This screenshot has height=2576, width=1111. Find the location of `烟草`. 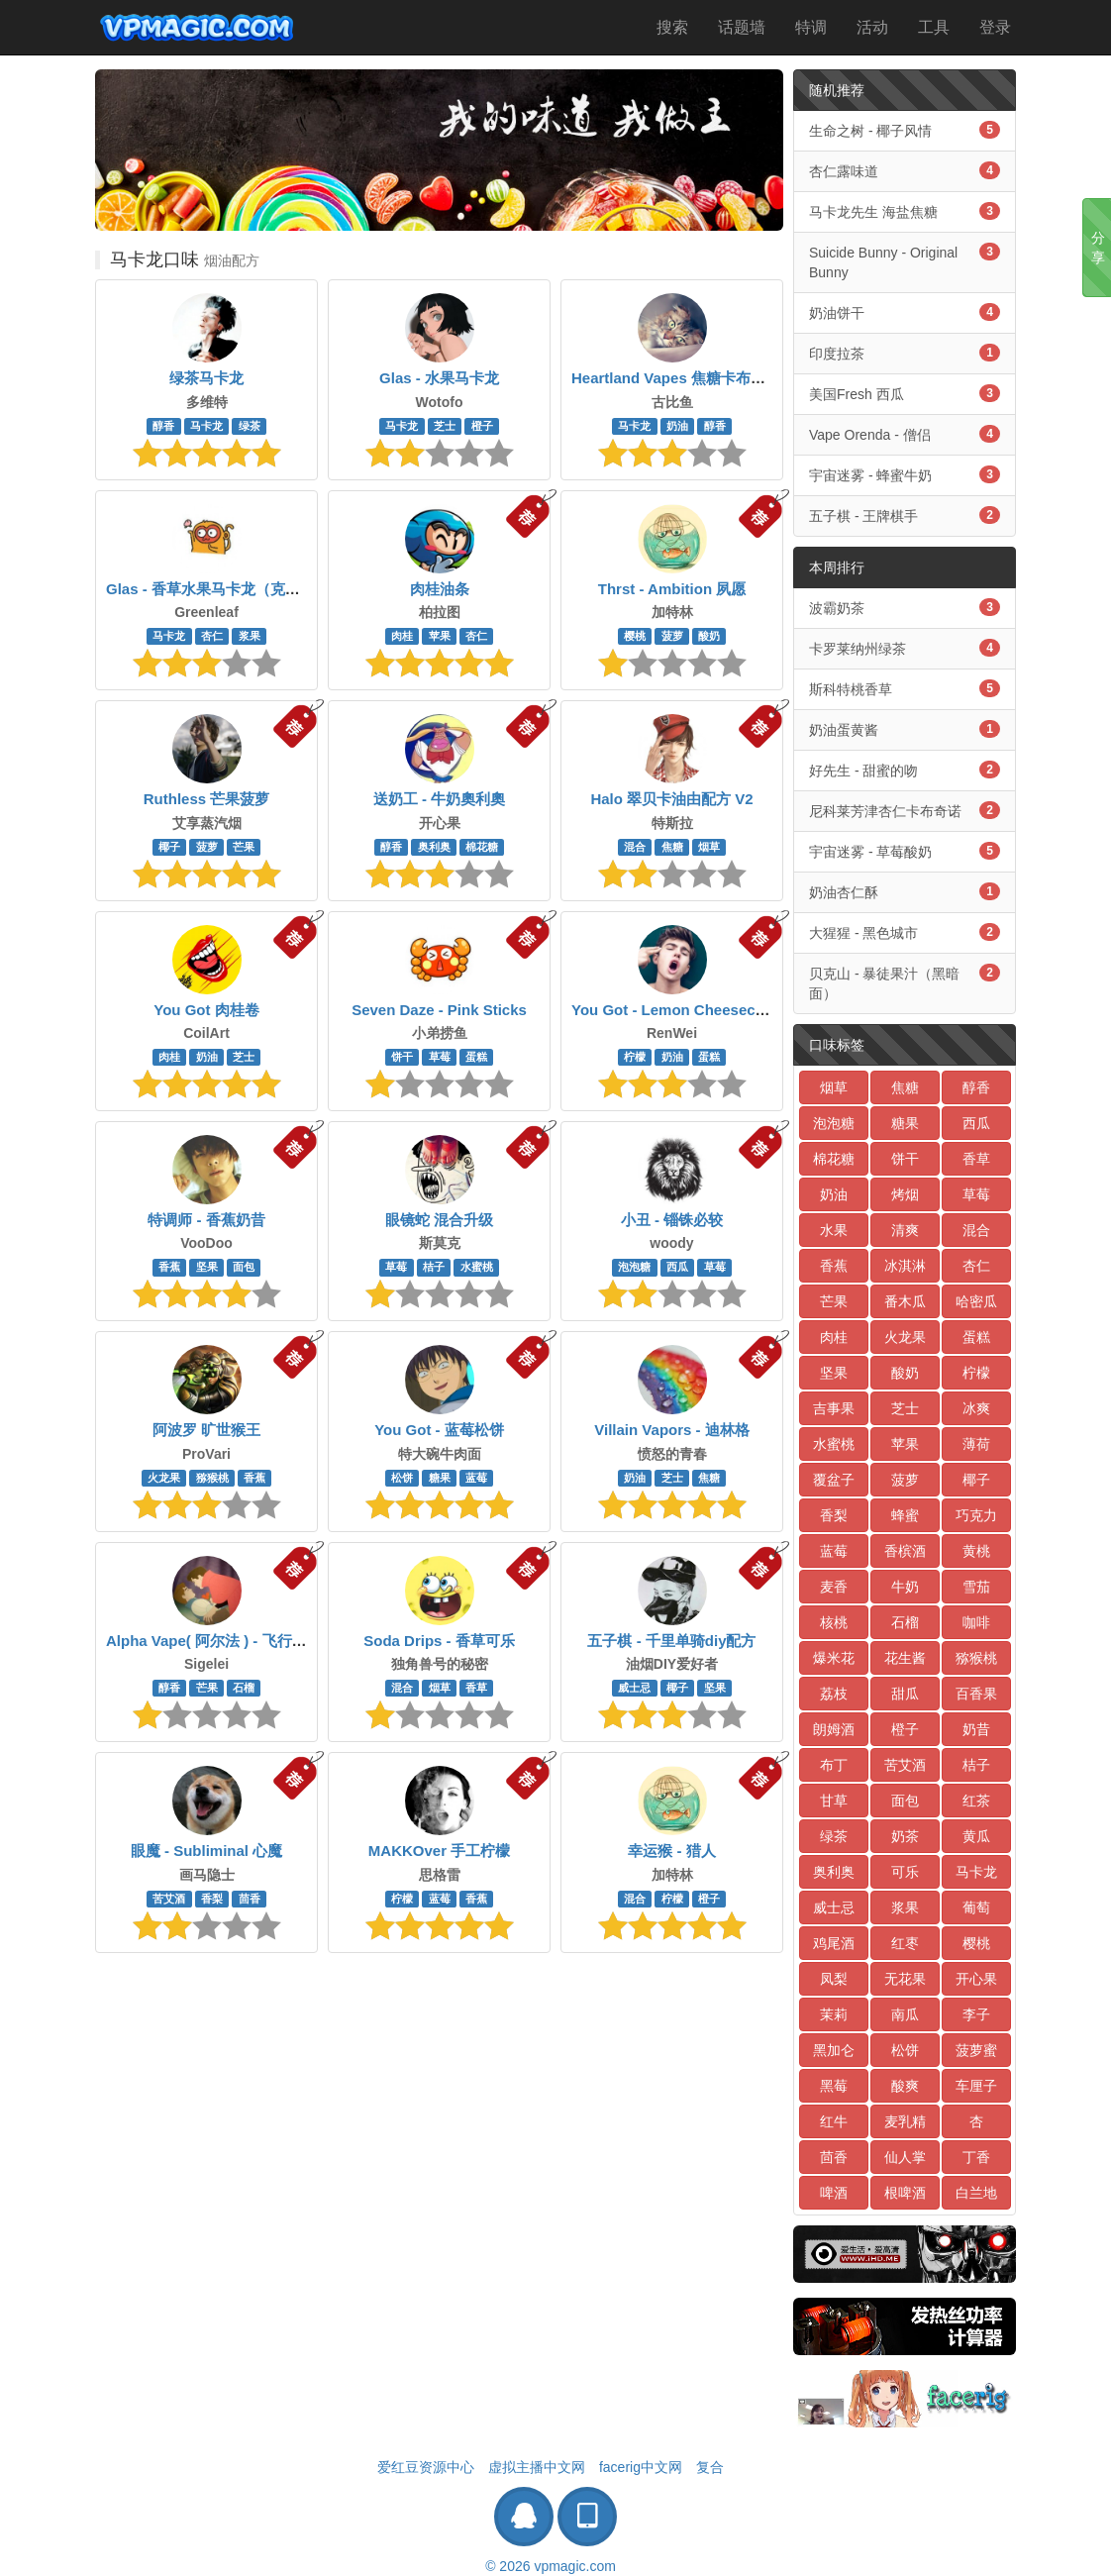

烟草 is located at coordinates (709, 847).